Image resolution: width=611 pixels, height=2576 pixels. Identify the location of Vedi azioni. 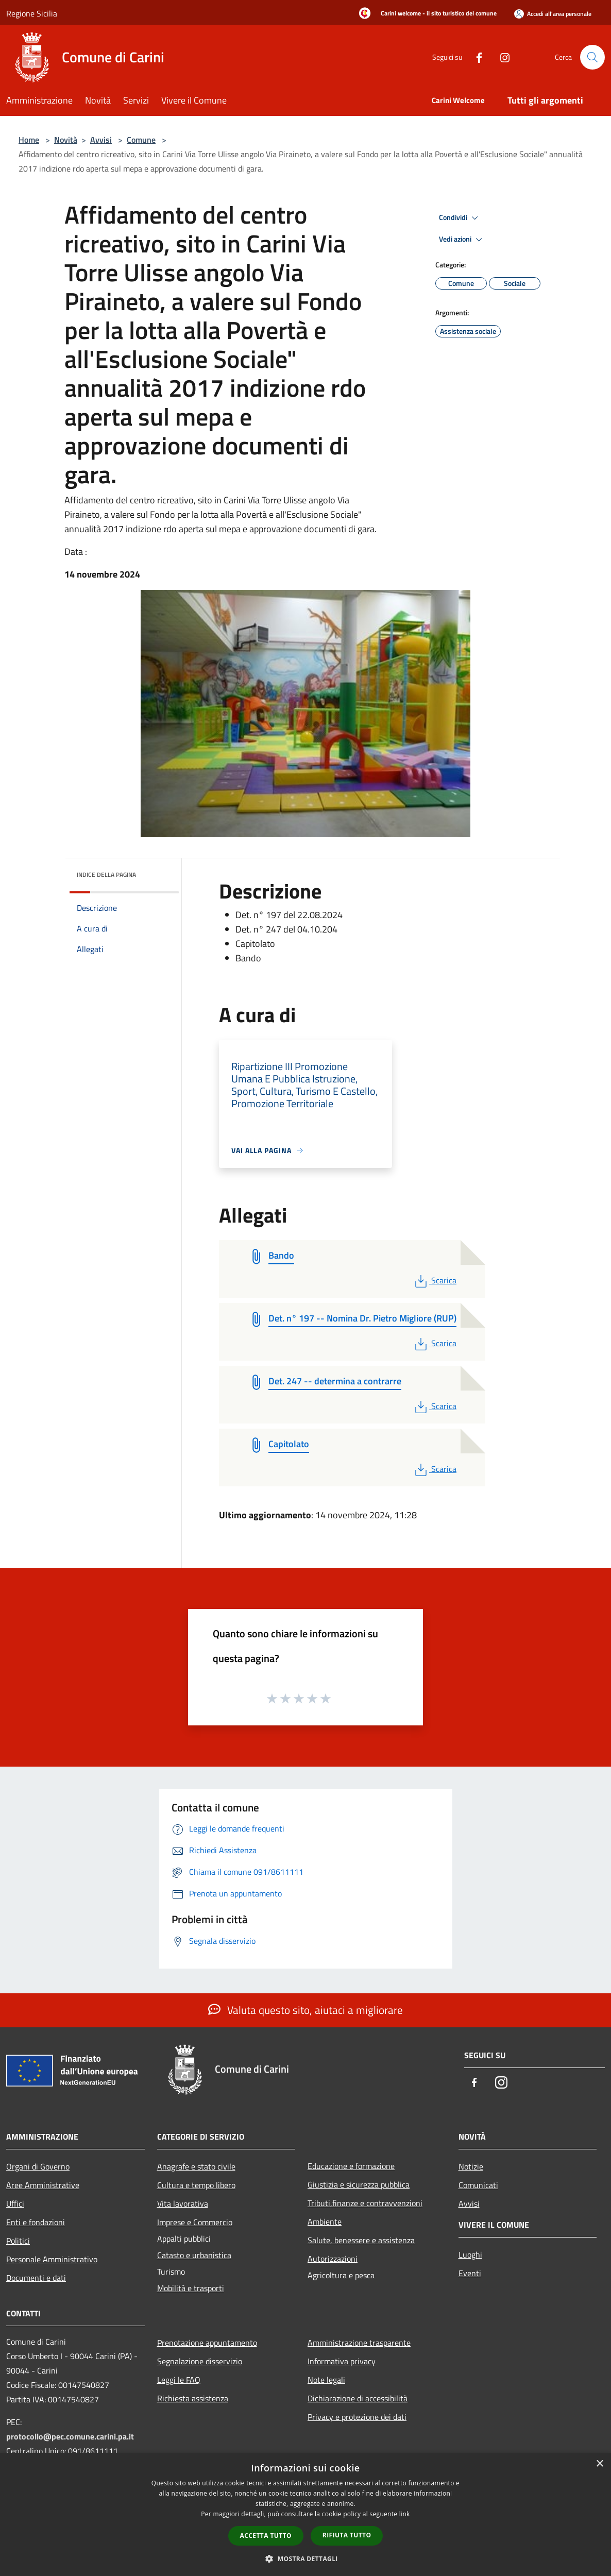
(462, 239).